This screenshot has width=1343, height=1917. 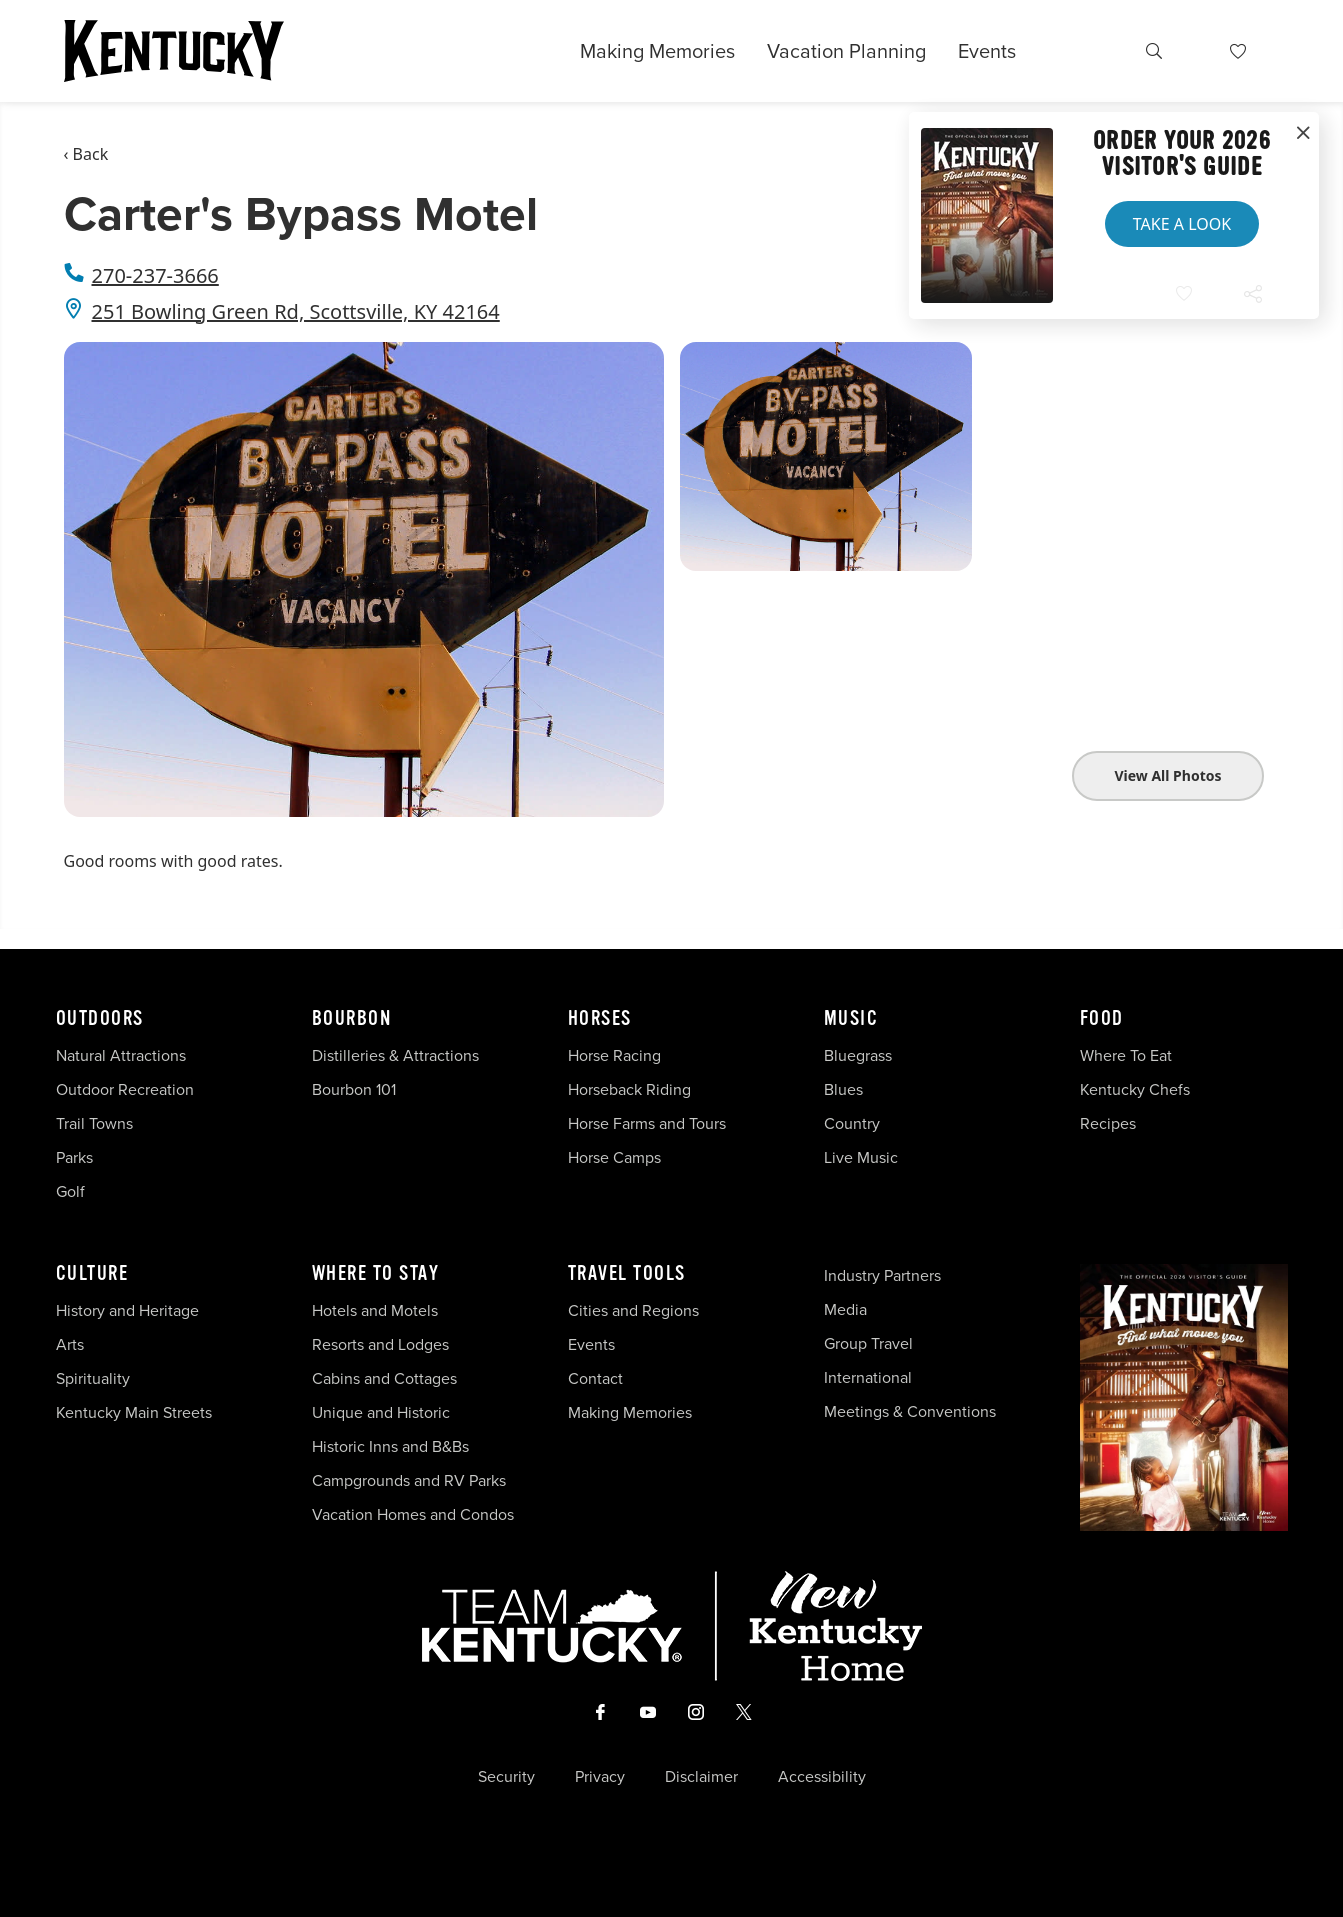 What do you see at coordinates (701, 1777) in the screenshot?
I see `Disclaimer` at bounding box center [701, 1777].